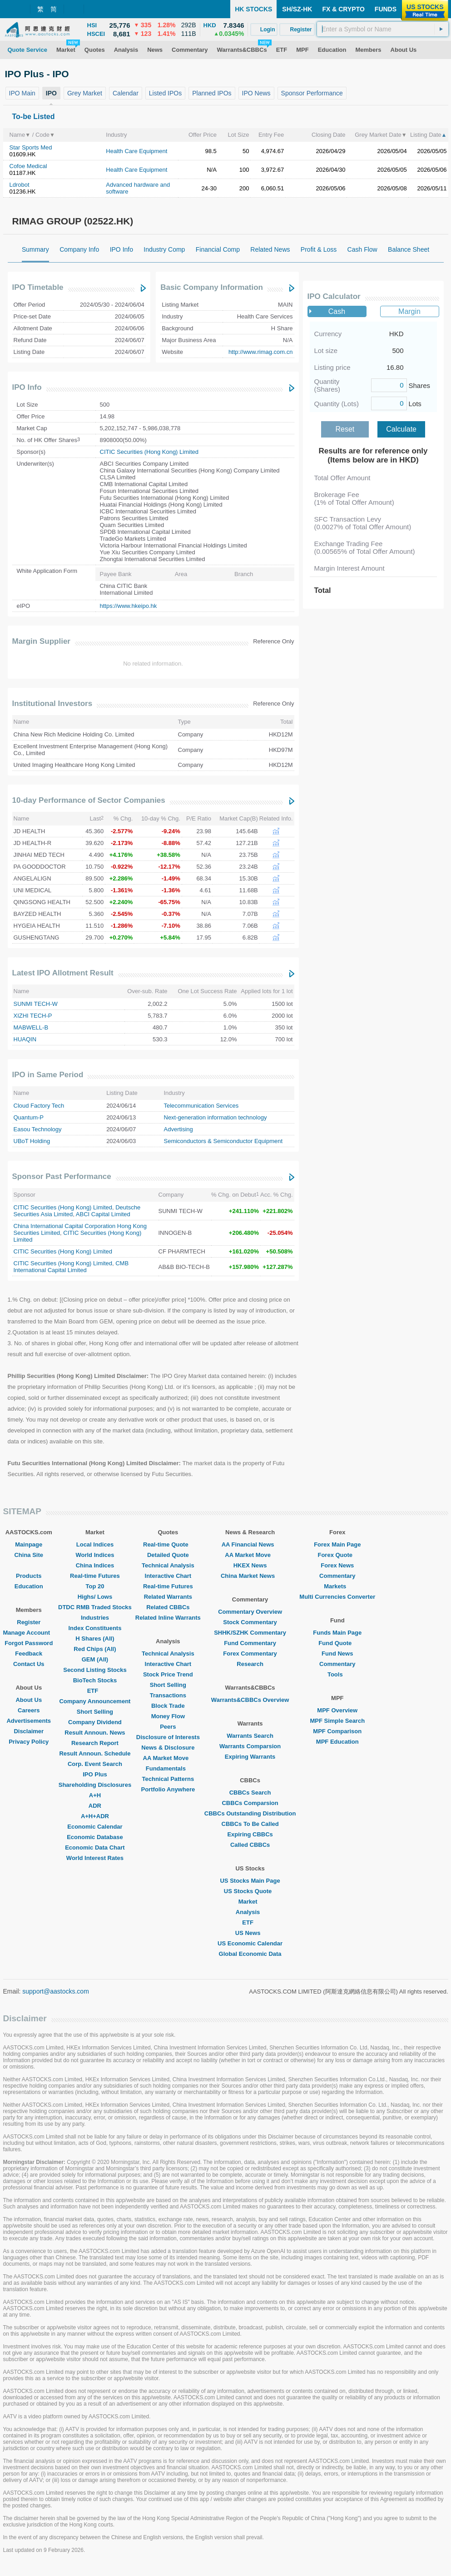  What do you see at coordinates (28, 1544) in the screenshot?
I see `Mainpage` at bounding box center [28, 1544].